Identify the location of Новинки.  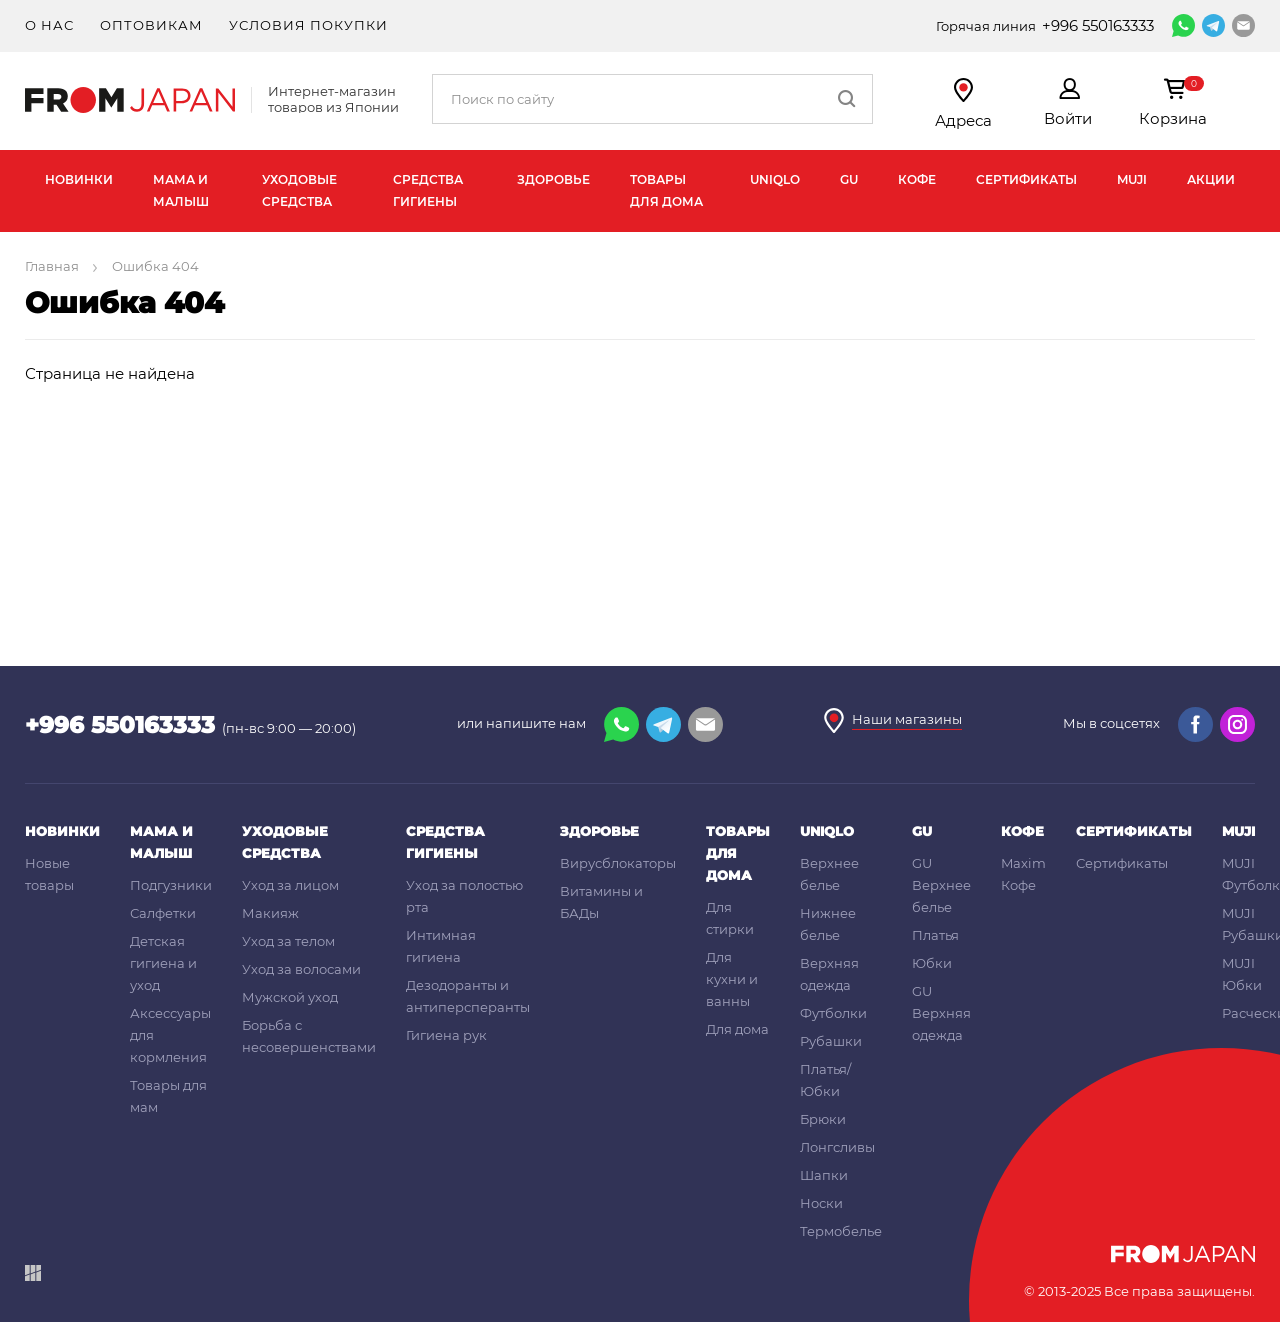
(79, 179).